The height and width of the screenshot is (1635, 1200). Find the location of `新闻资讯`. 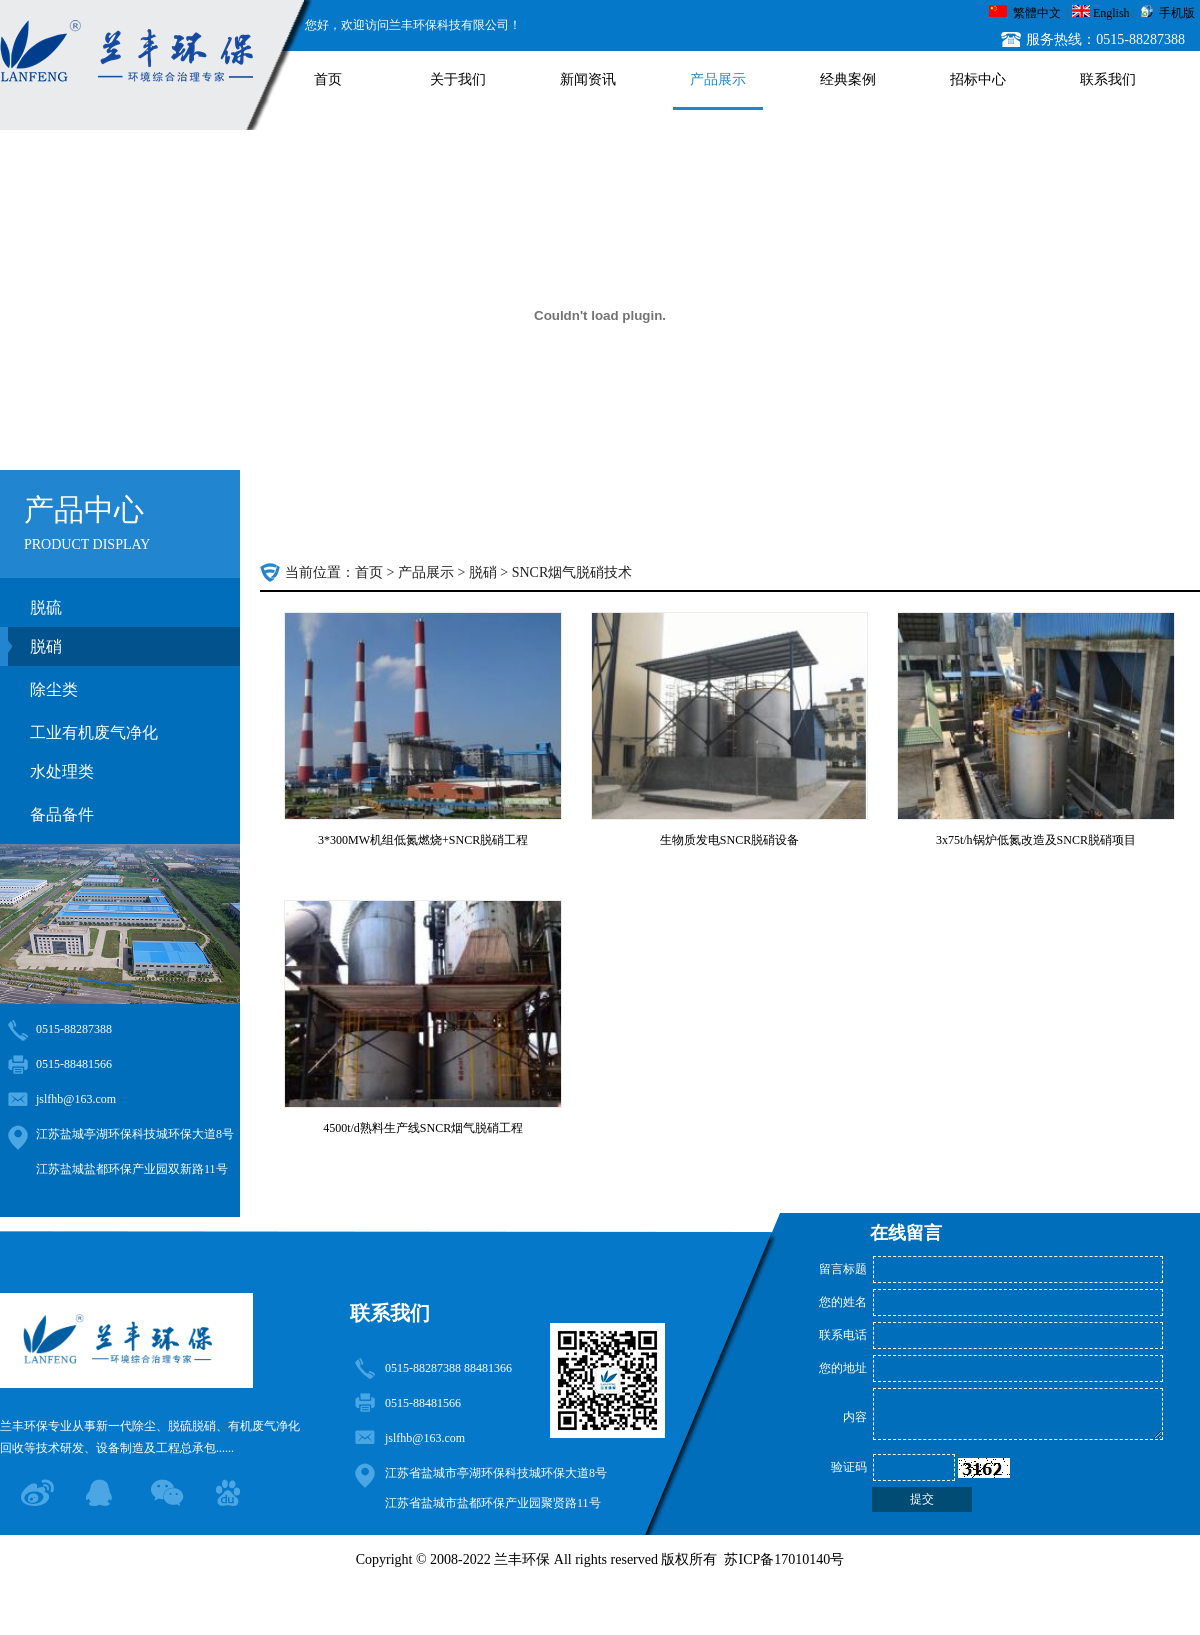

新闻资讯 is located at coordinates (588, 79).